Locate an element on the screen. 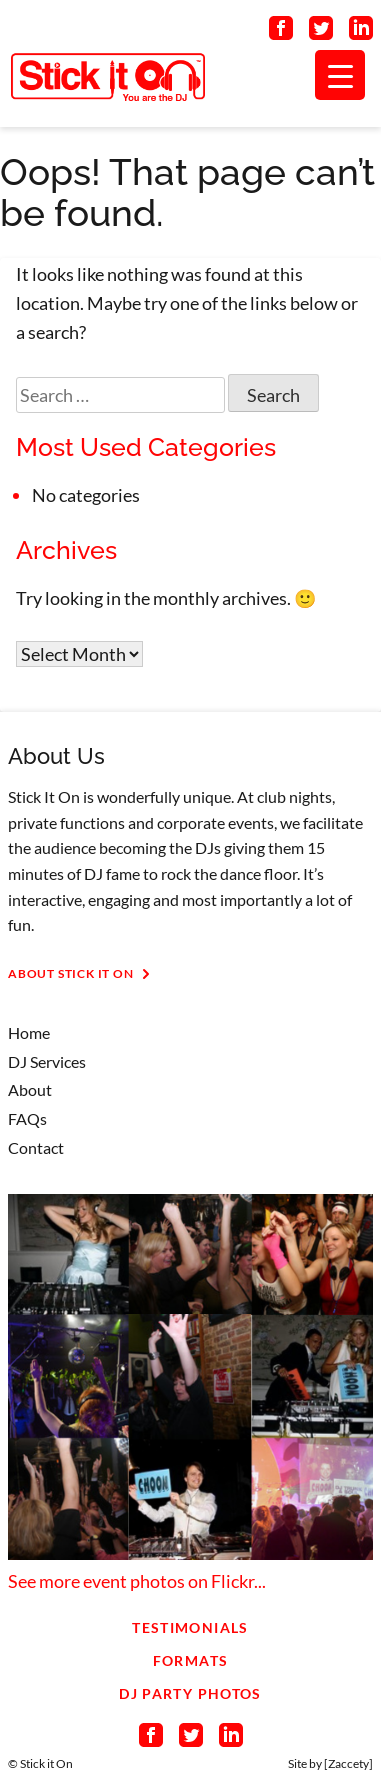 This screenshot has height=1774, width=381. DJ Party Photos is located at coordinates (190, 1693).